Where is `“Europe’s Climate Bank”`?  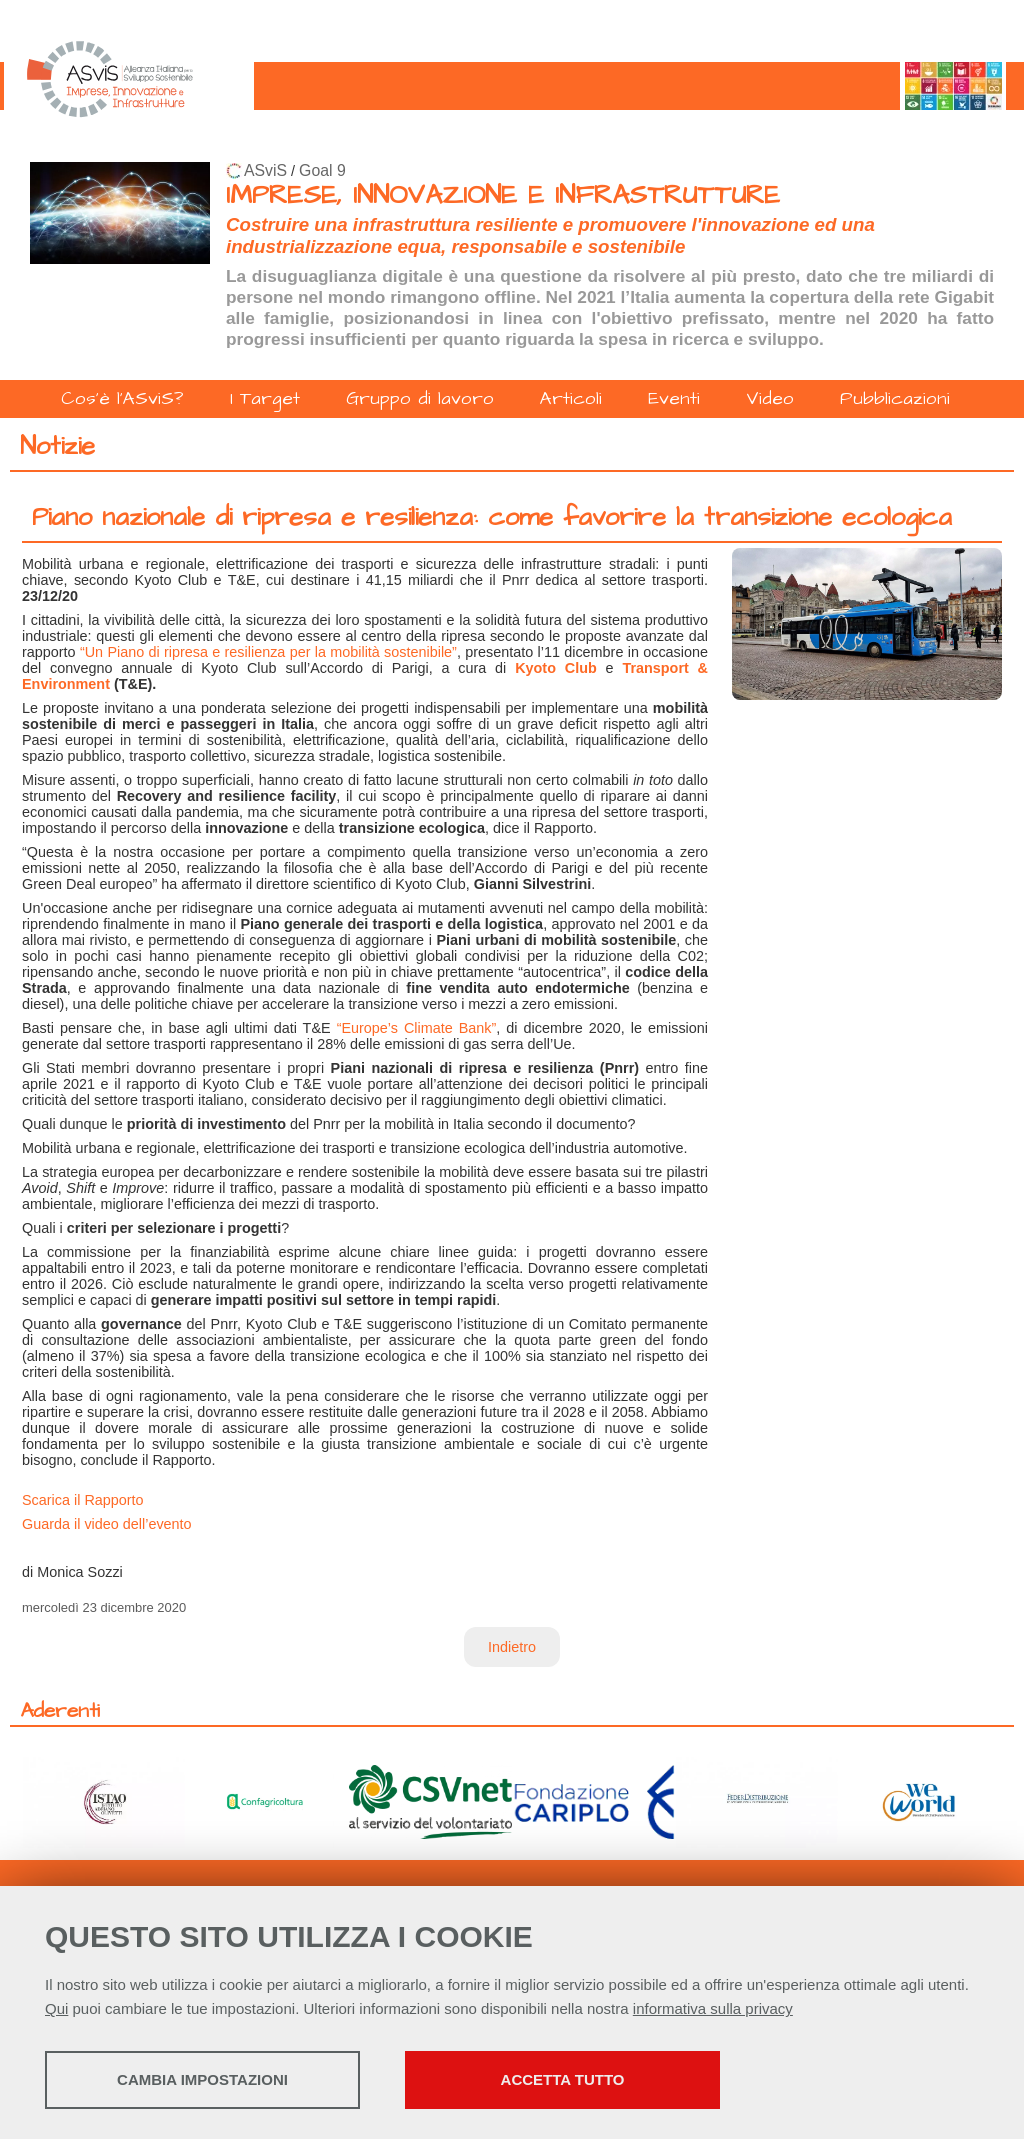 “Europe’s Climate Bank” is located at coordinates (417, 1028).